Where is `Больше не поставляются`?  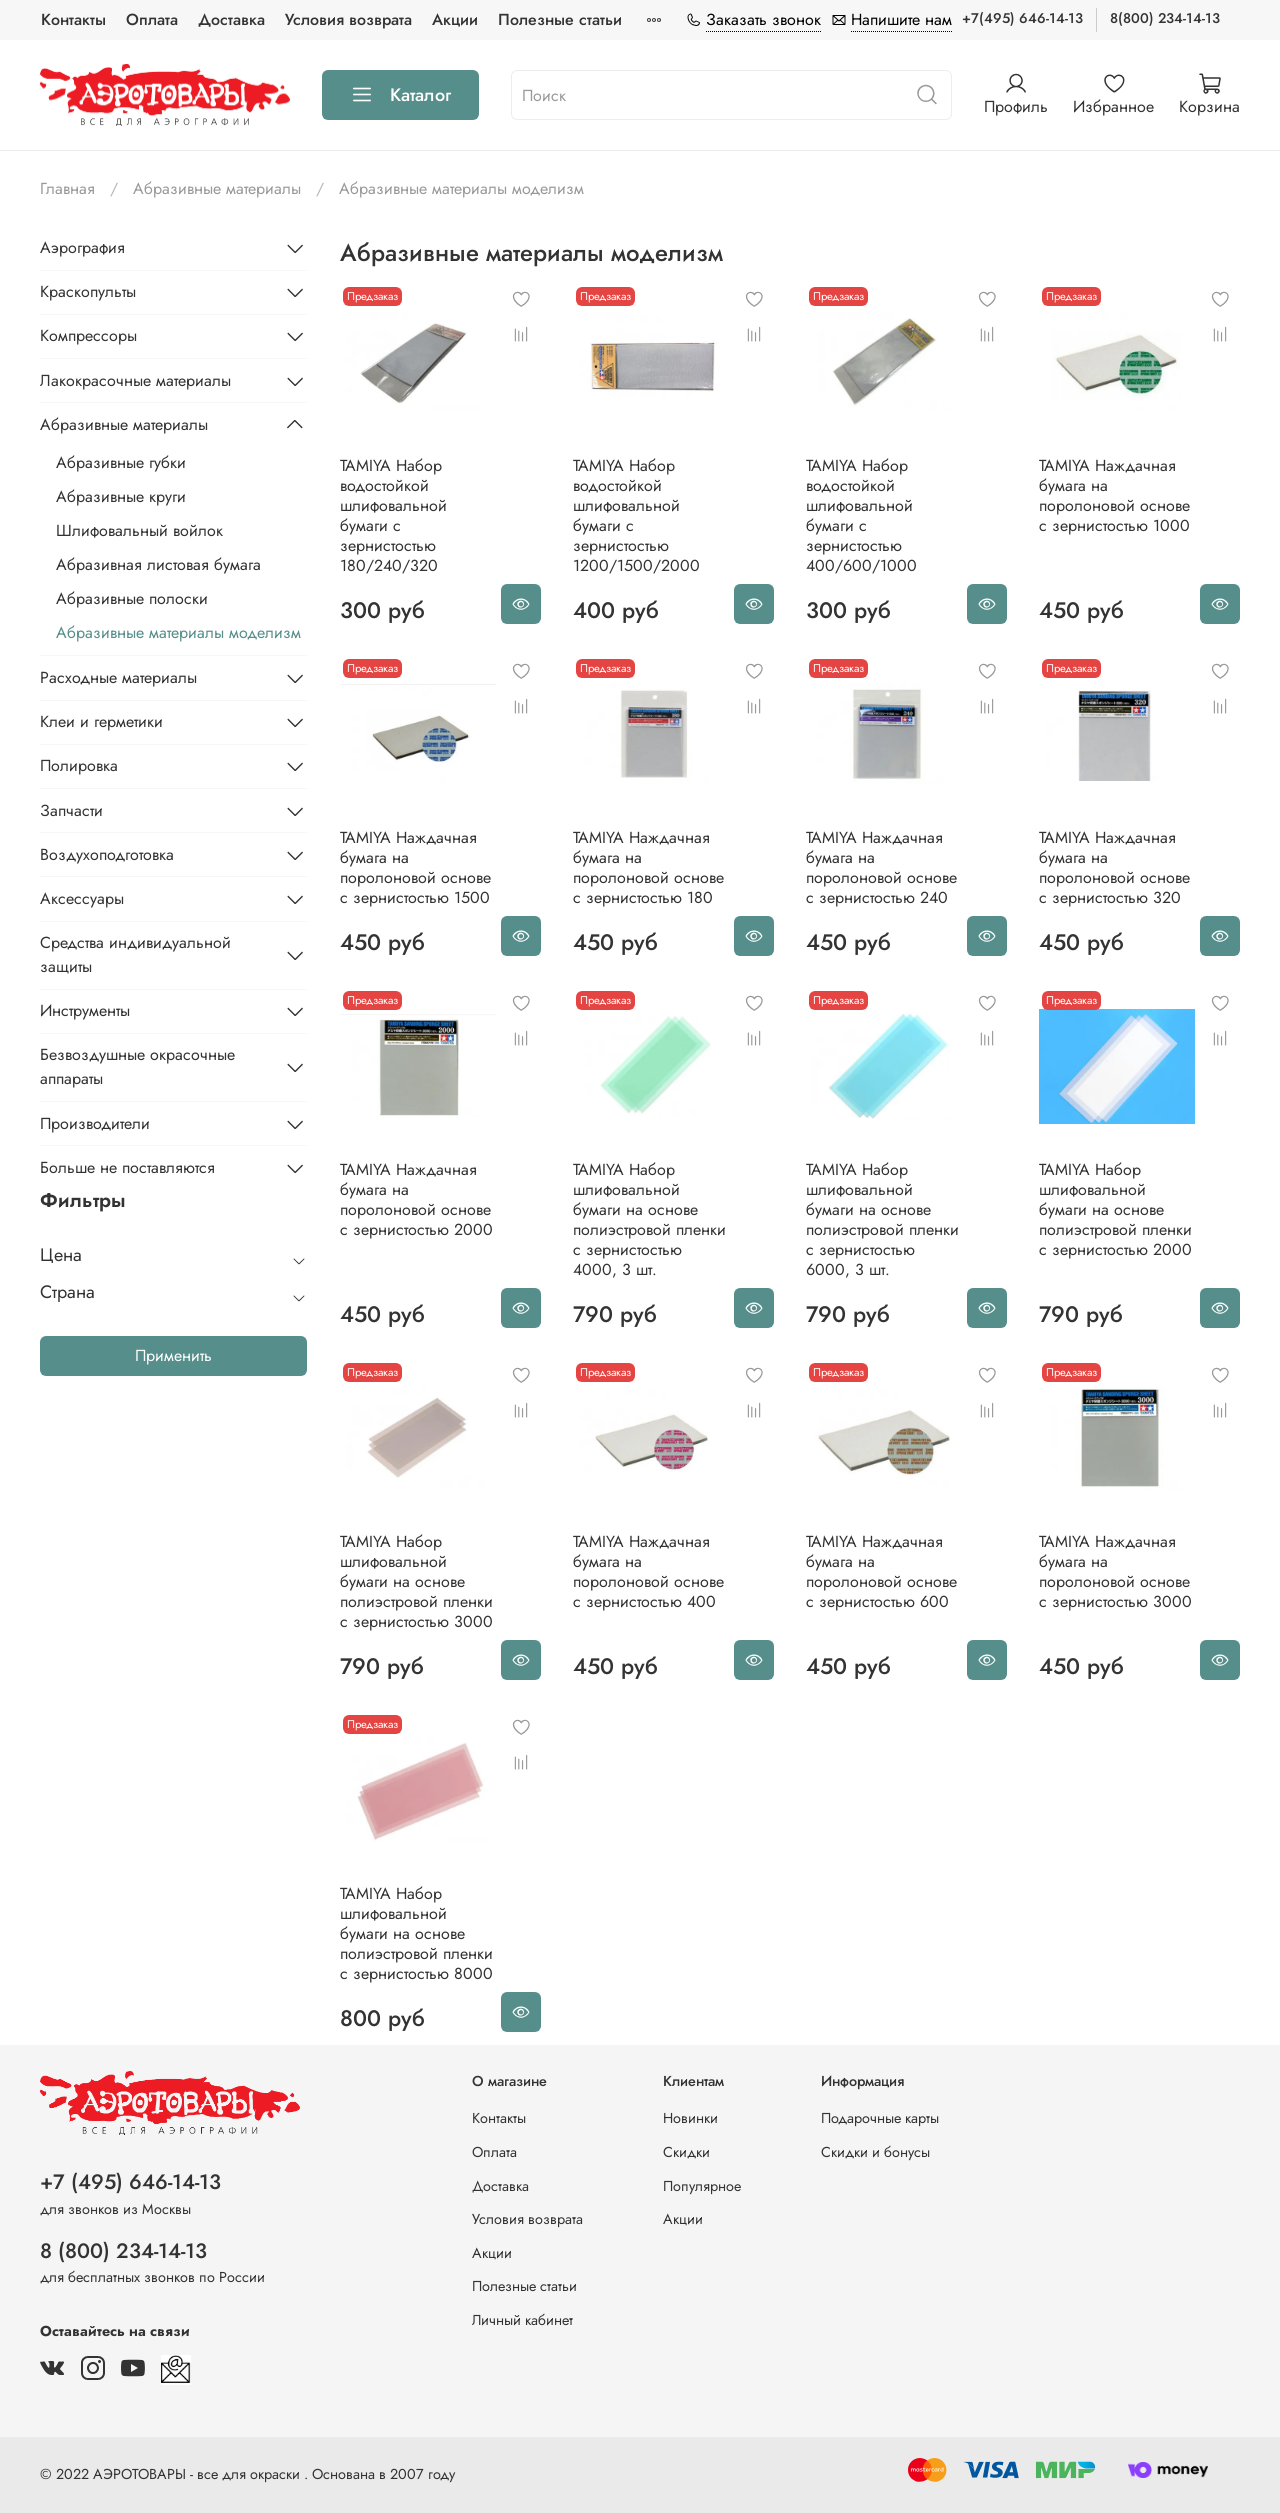
Больше не поставляются is located at coordinates (127, 1167).